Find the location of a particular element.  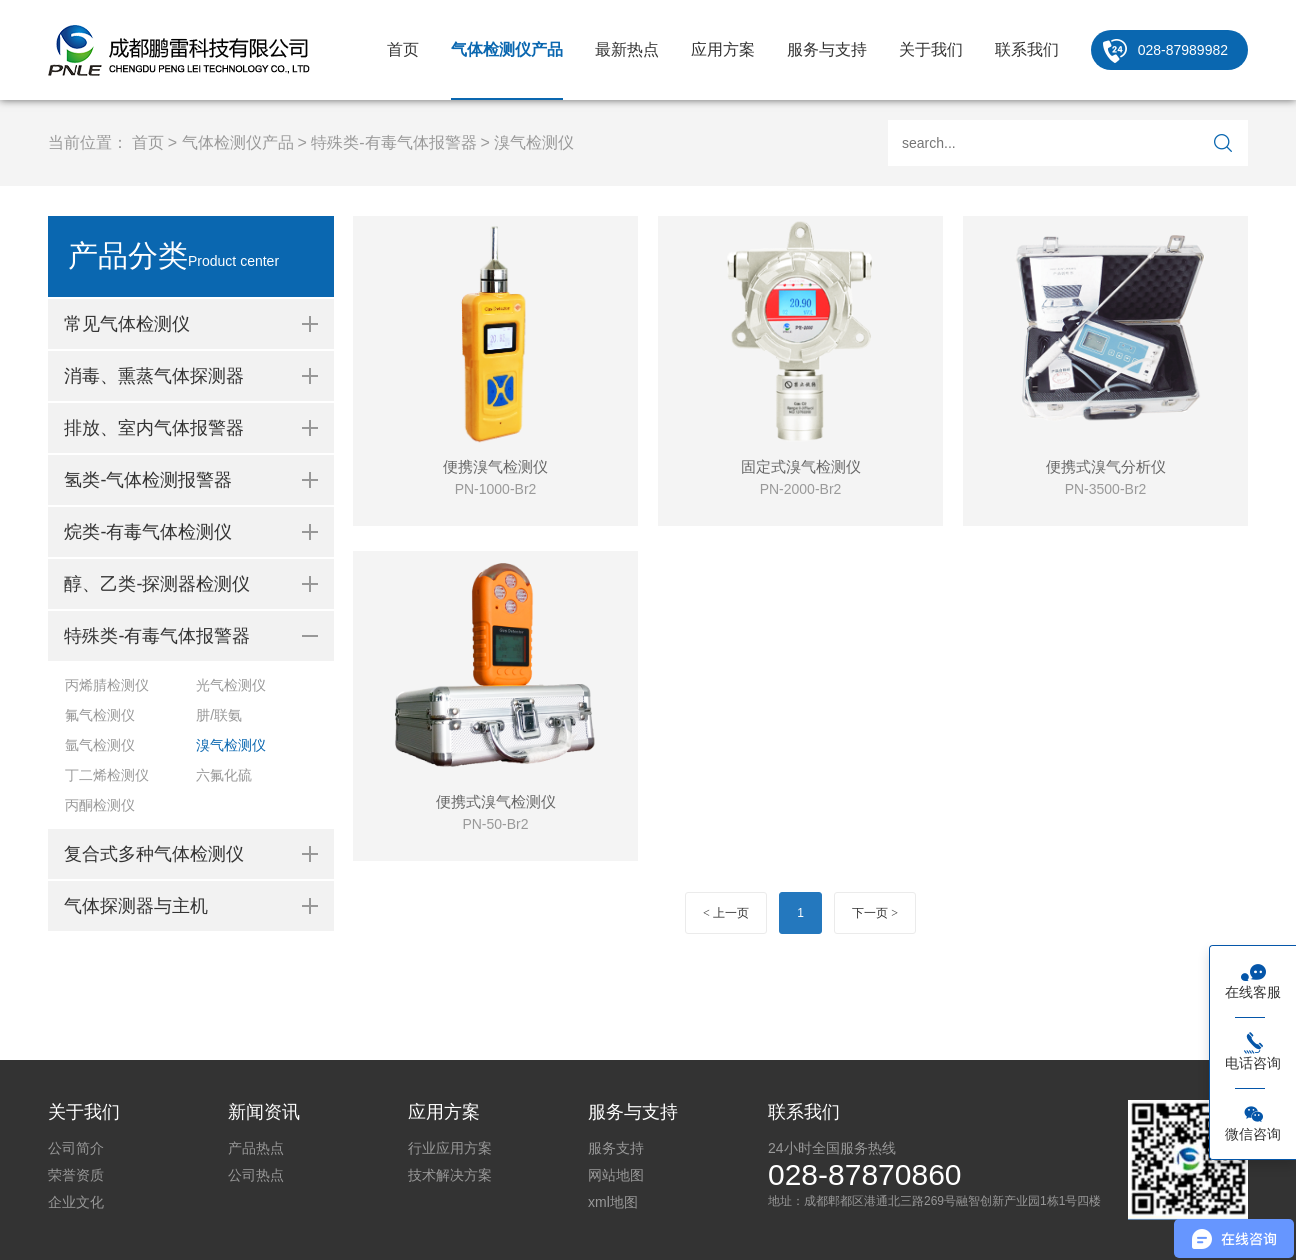

最新热点 is located at coordinates (627, 49).